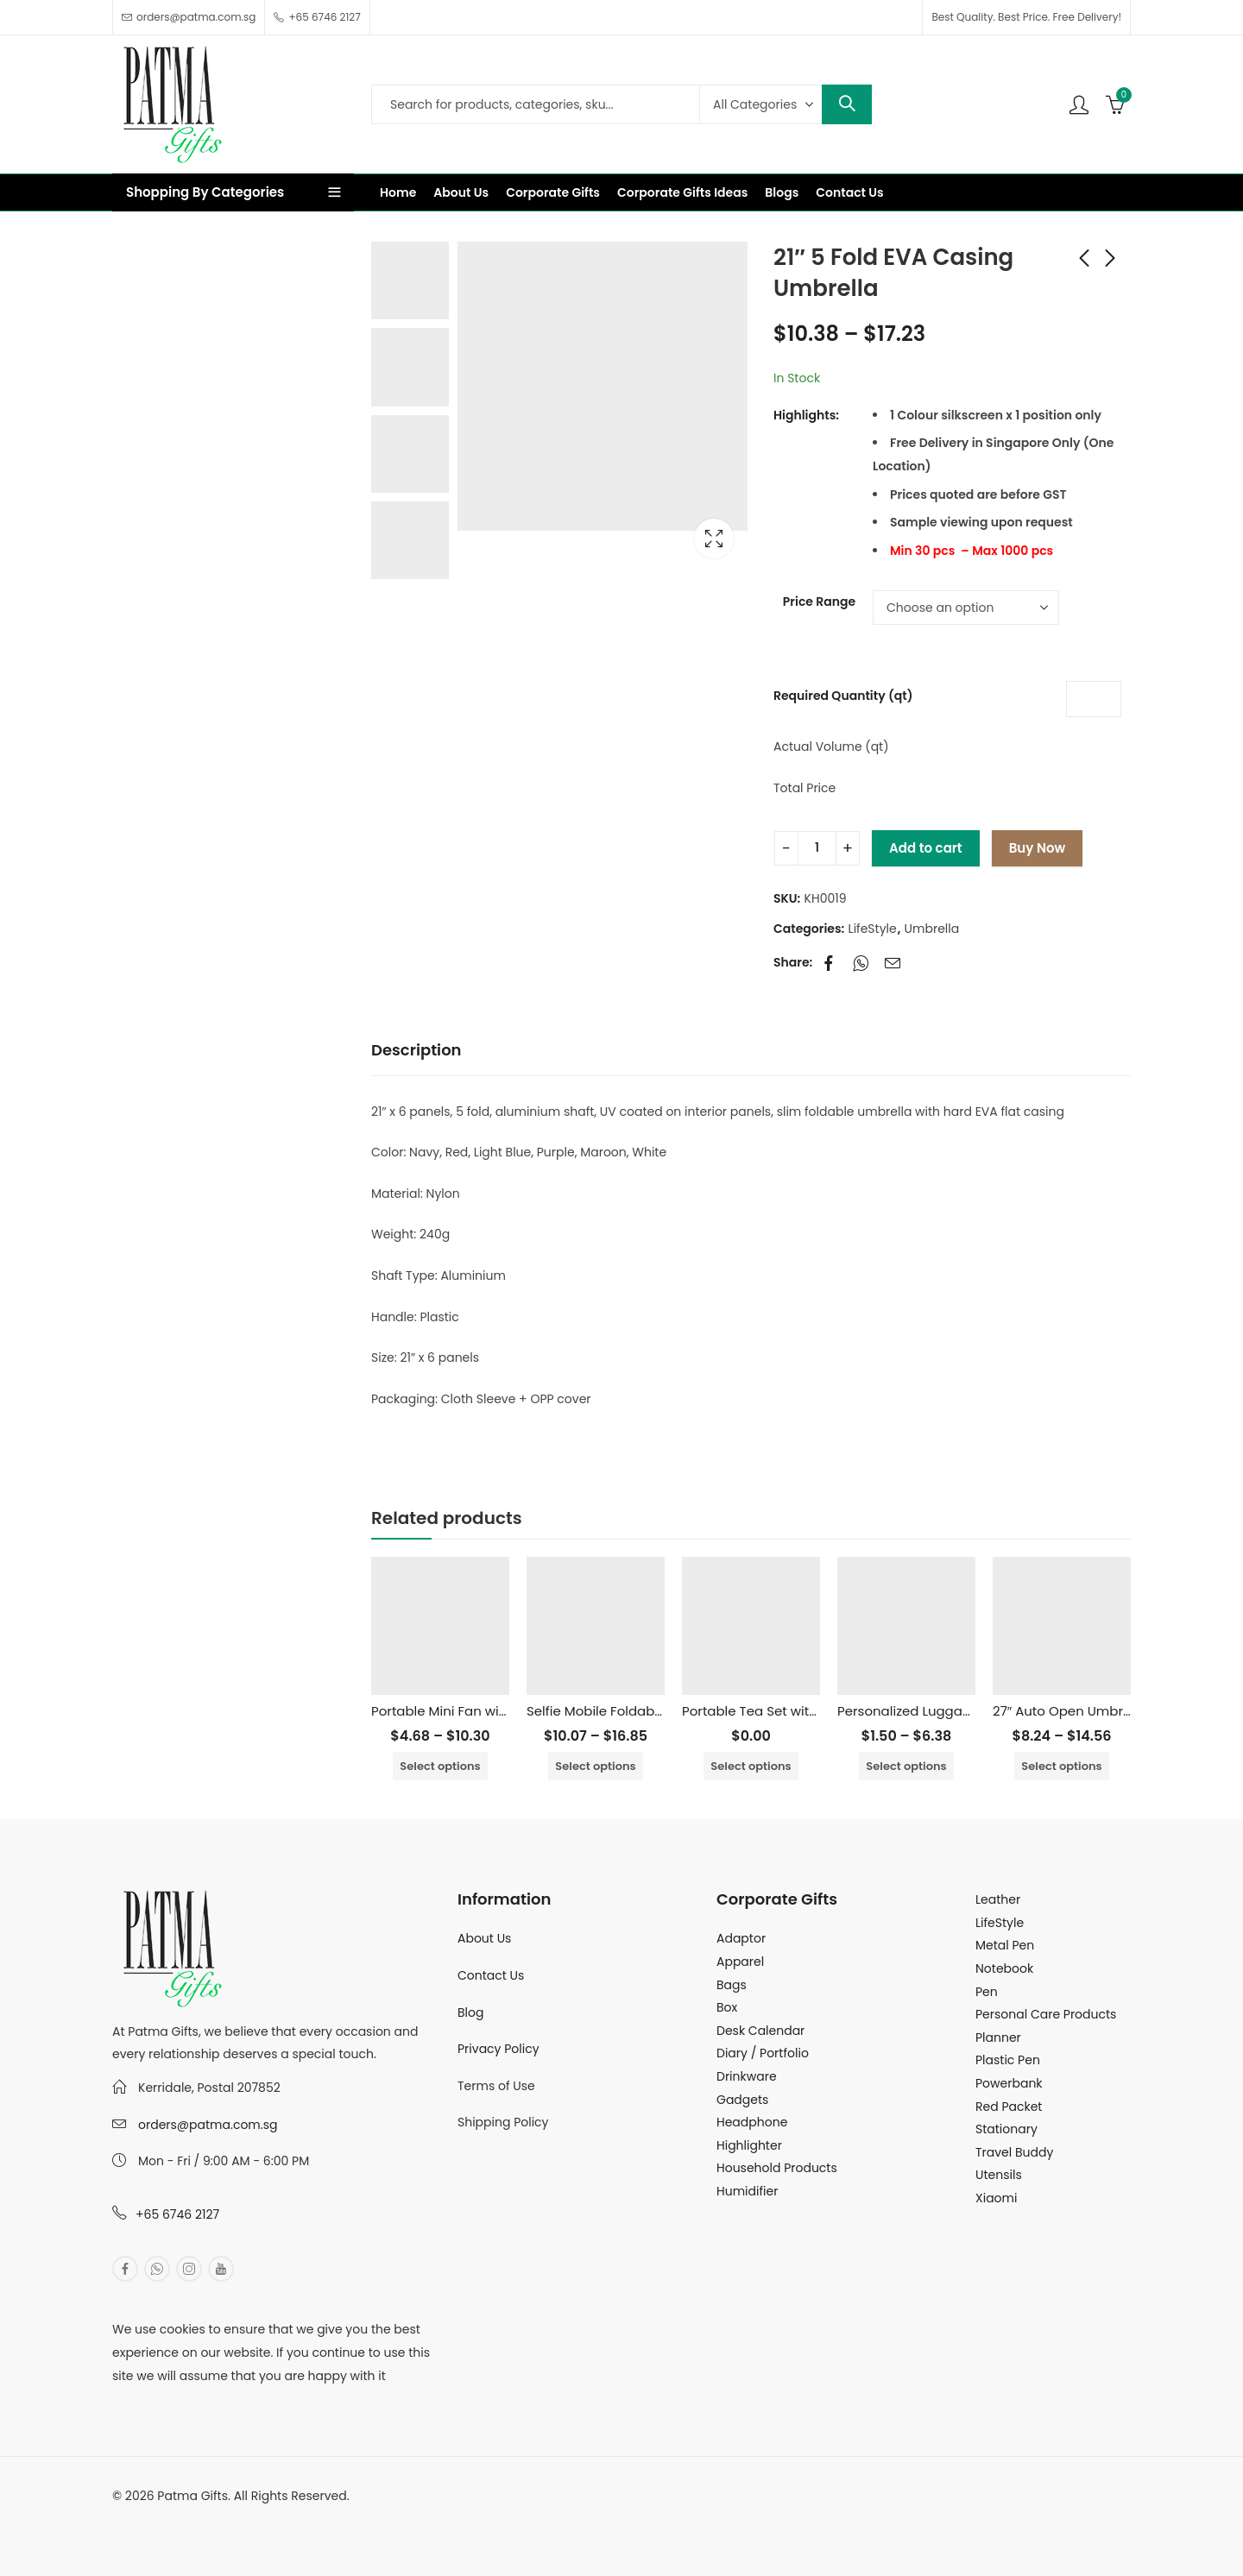  I want to click on Metal Pen, so click(1004, 1945).